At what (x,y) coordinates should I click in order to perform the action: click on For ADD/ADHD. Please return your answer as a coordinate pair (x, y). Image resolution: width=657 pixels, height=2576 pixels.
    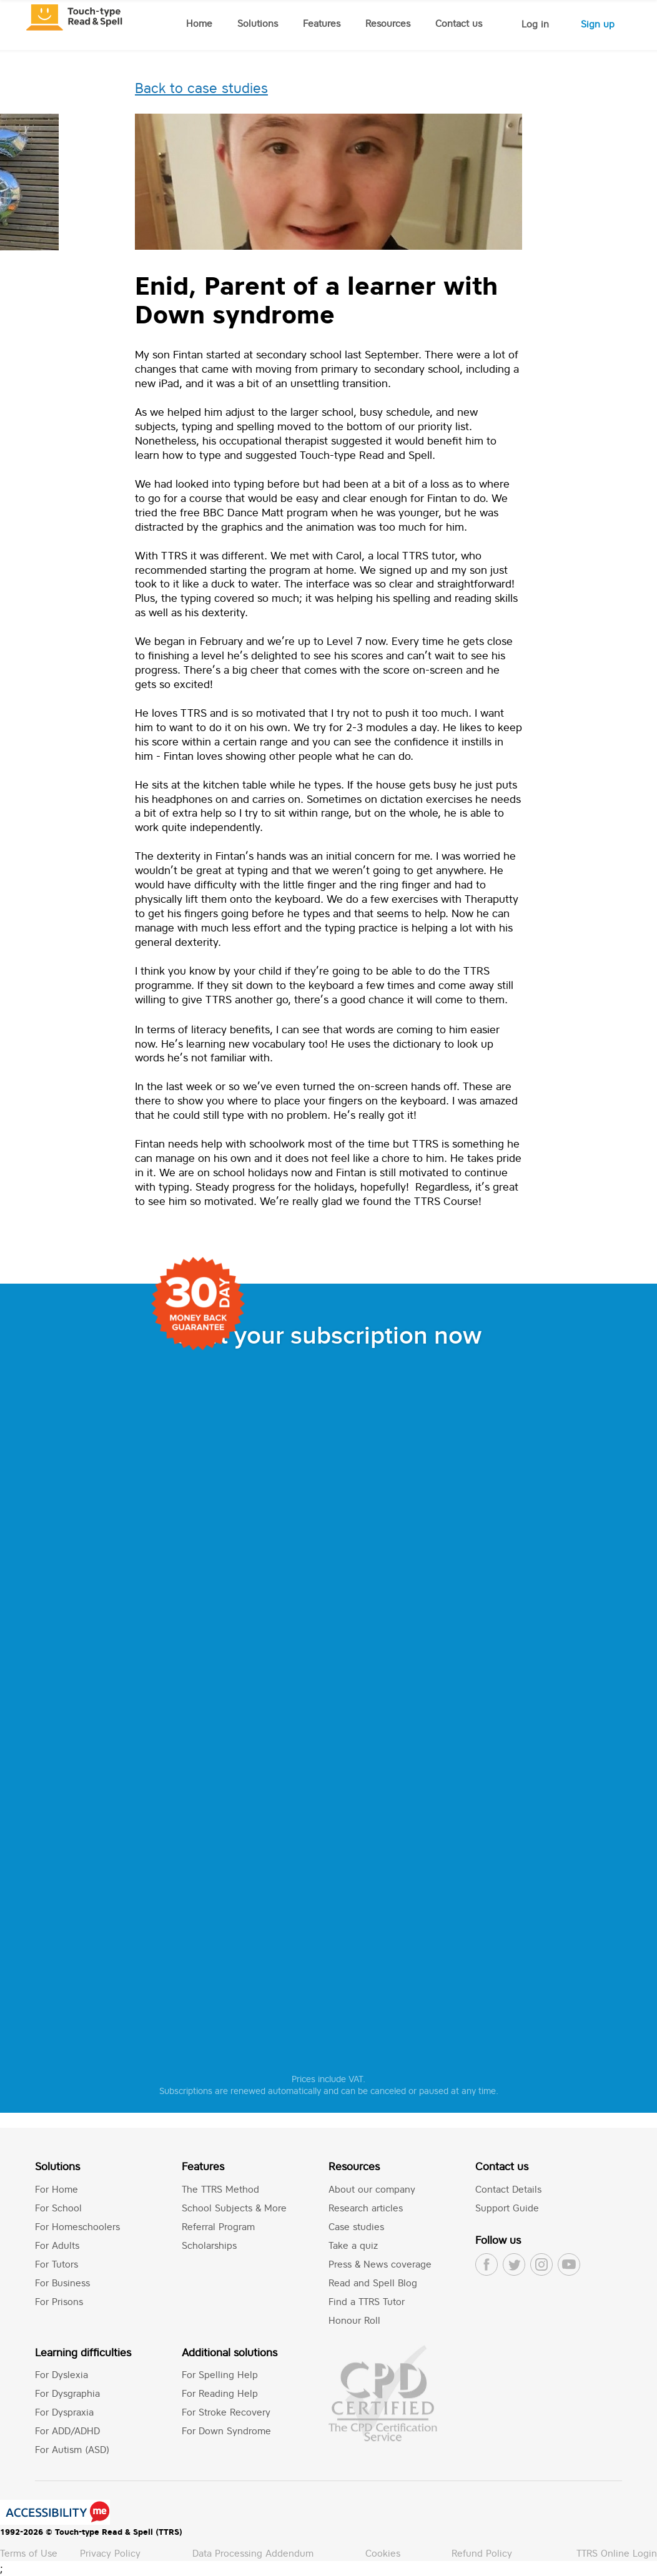
    Looking at the image, I should click on (67, 2431).